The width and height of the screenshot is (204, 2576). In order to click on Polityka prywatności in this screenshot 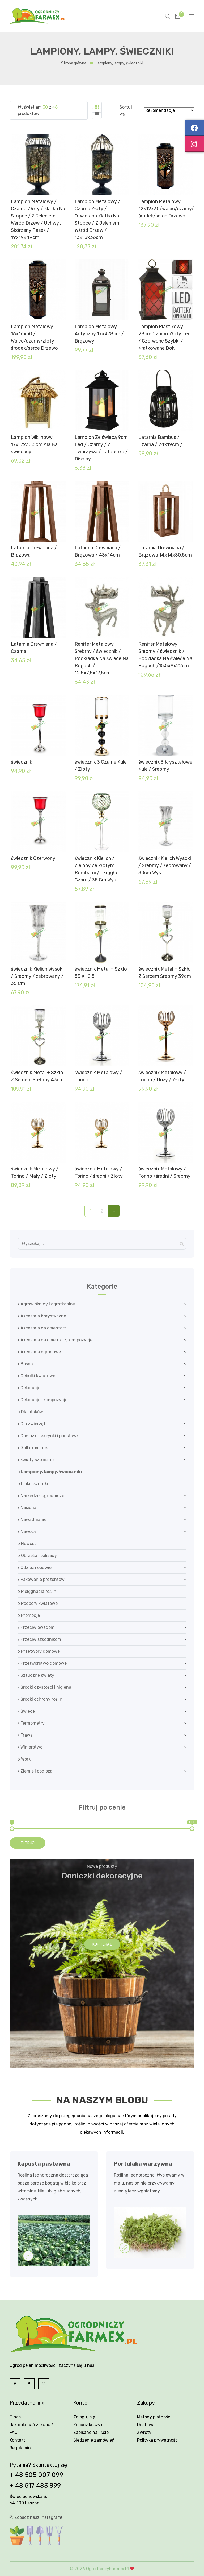, I will do `click(158, 2440)`.